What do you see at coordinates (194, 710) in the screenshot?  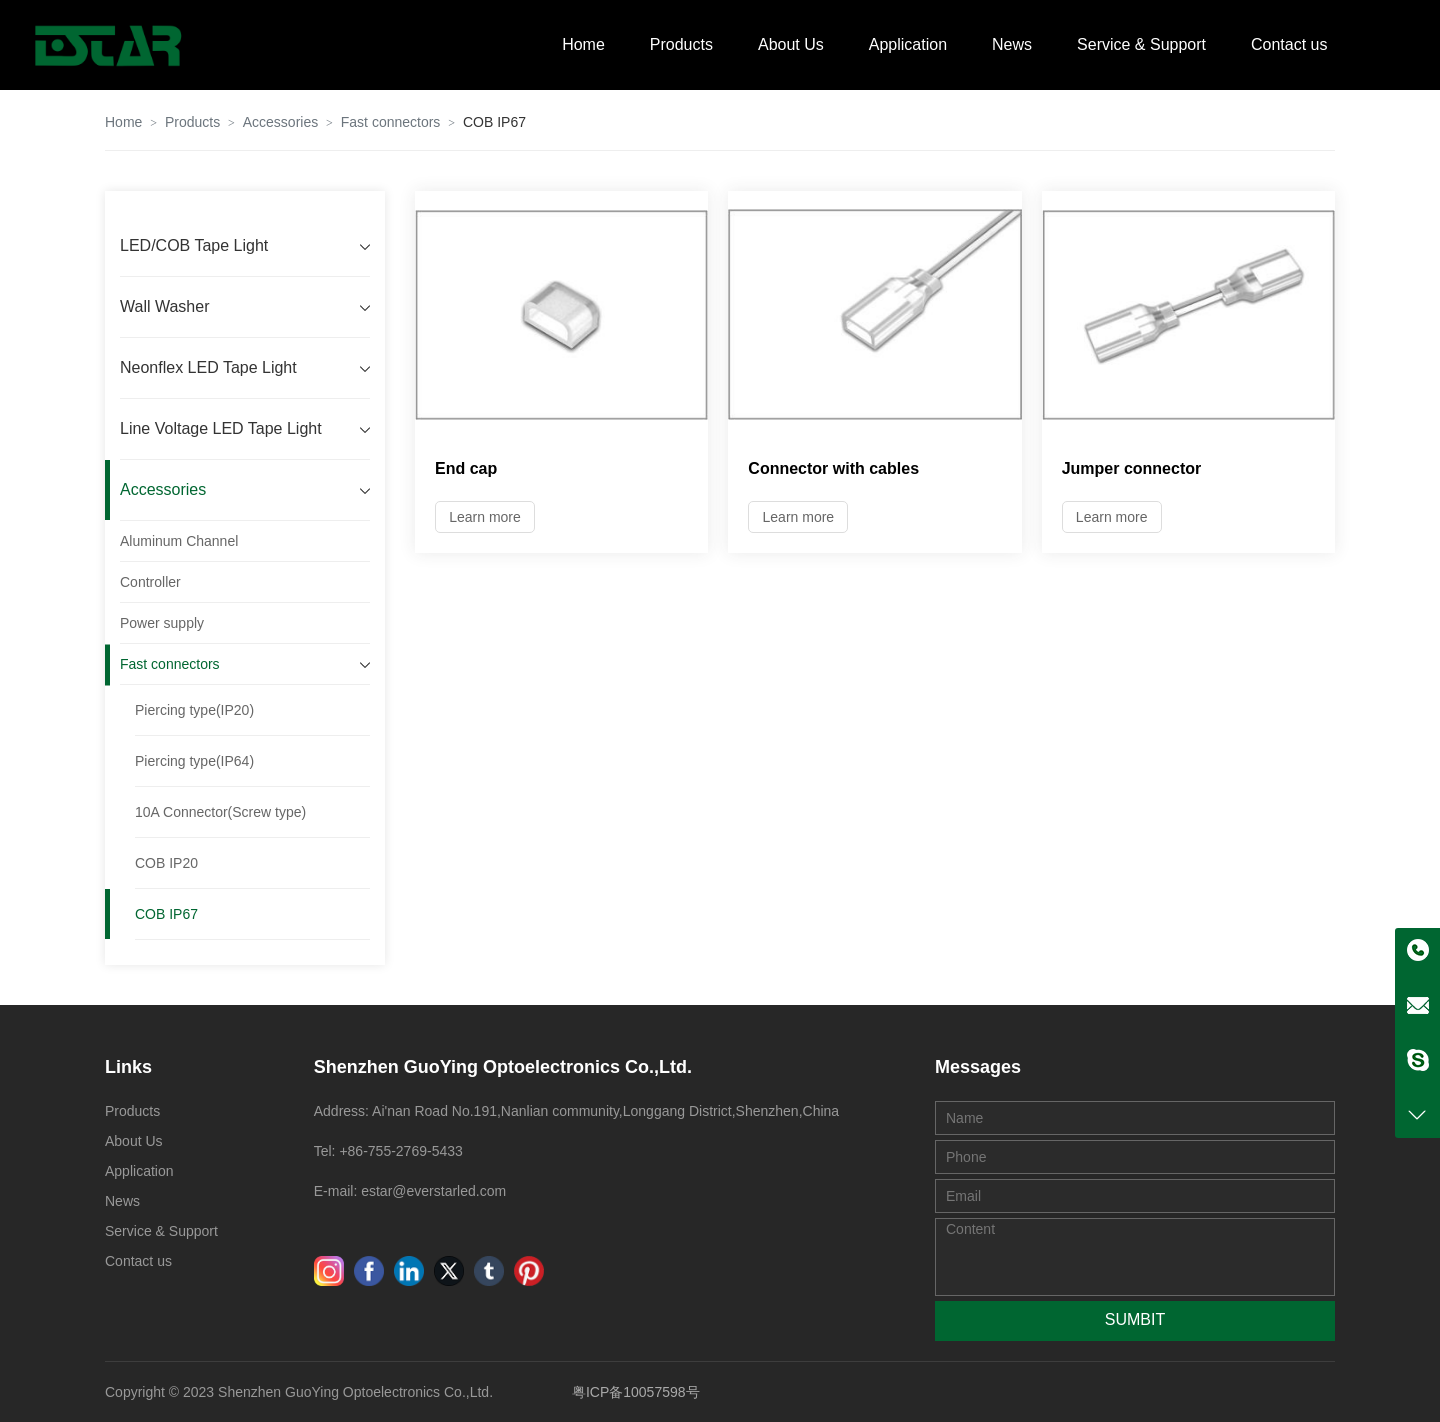 I see `Piercing type(IP20)` at bounding box center [194, 710].